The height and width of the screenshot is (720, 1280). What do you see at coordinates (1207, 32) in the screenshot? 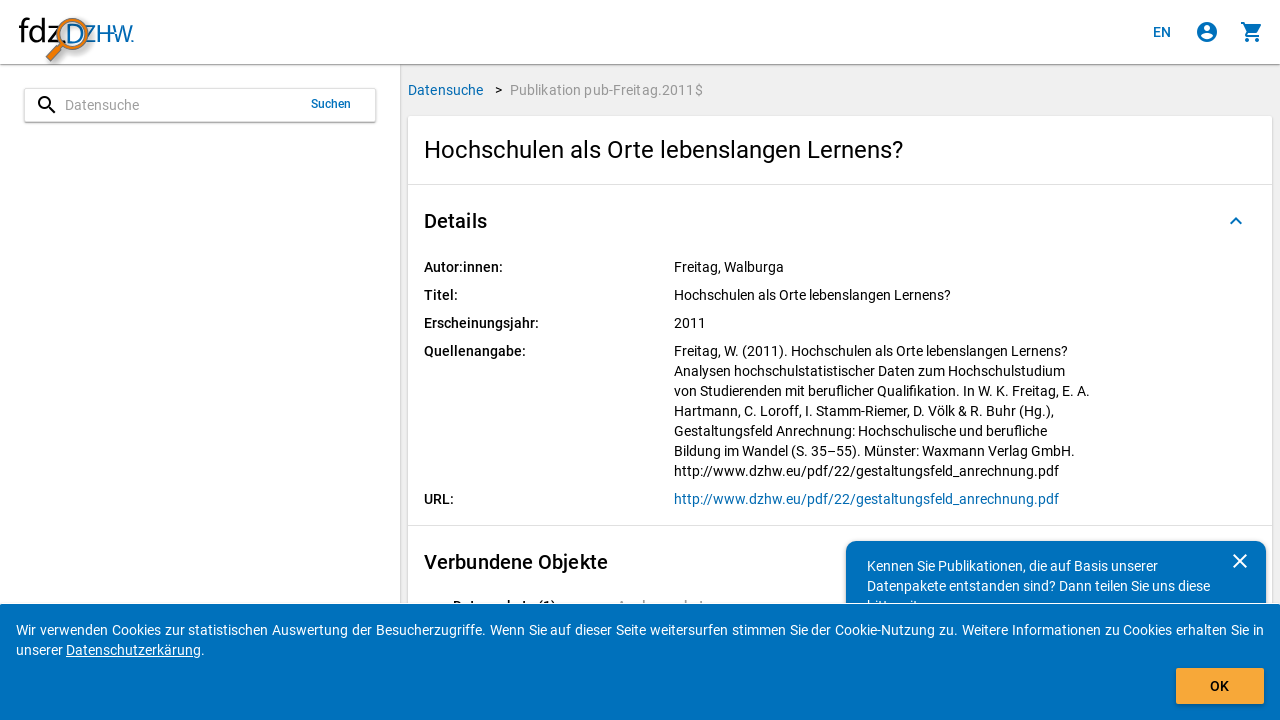
I see `[Klicken, um sich anzumelden]` at bounding box center [1207, 32].